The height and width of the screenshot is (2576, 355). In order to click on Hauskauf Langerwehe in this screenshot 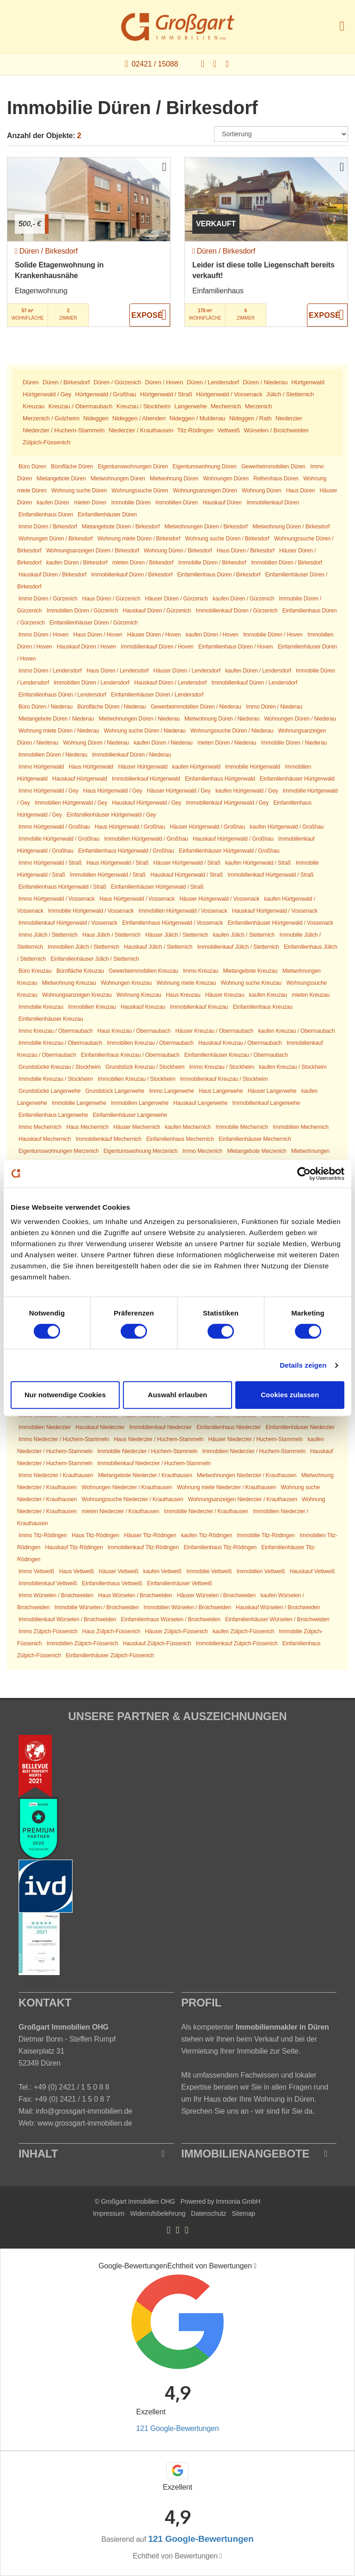, I will do `click(200, 1103)`.